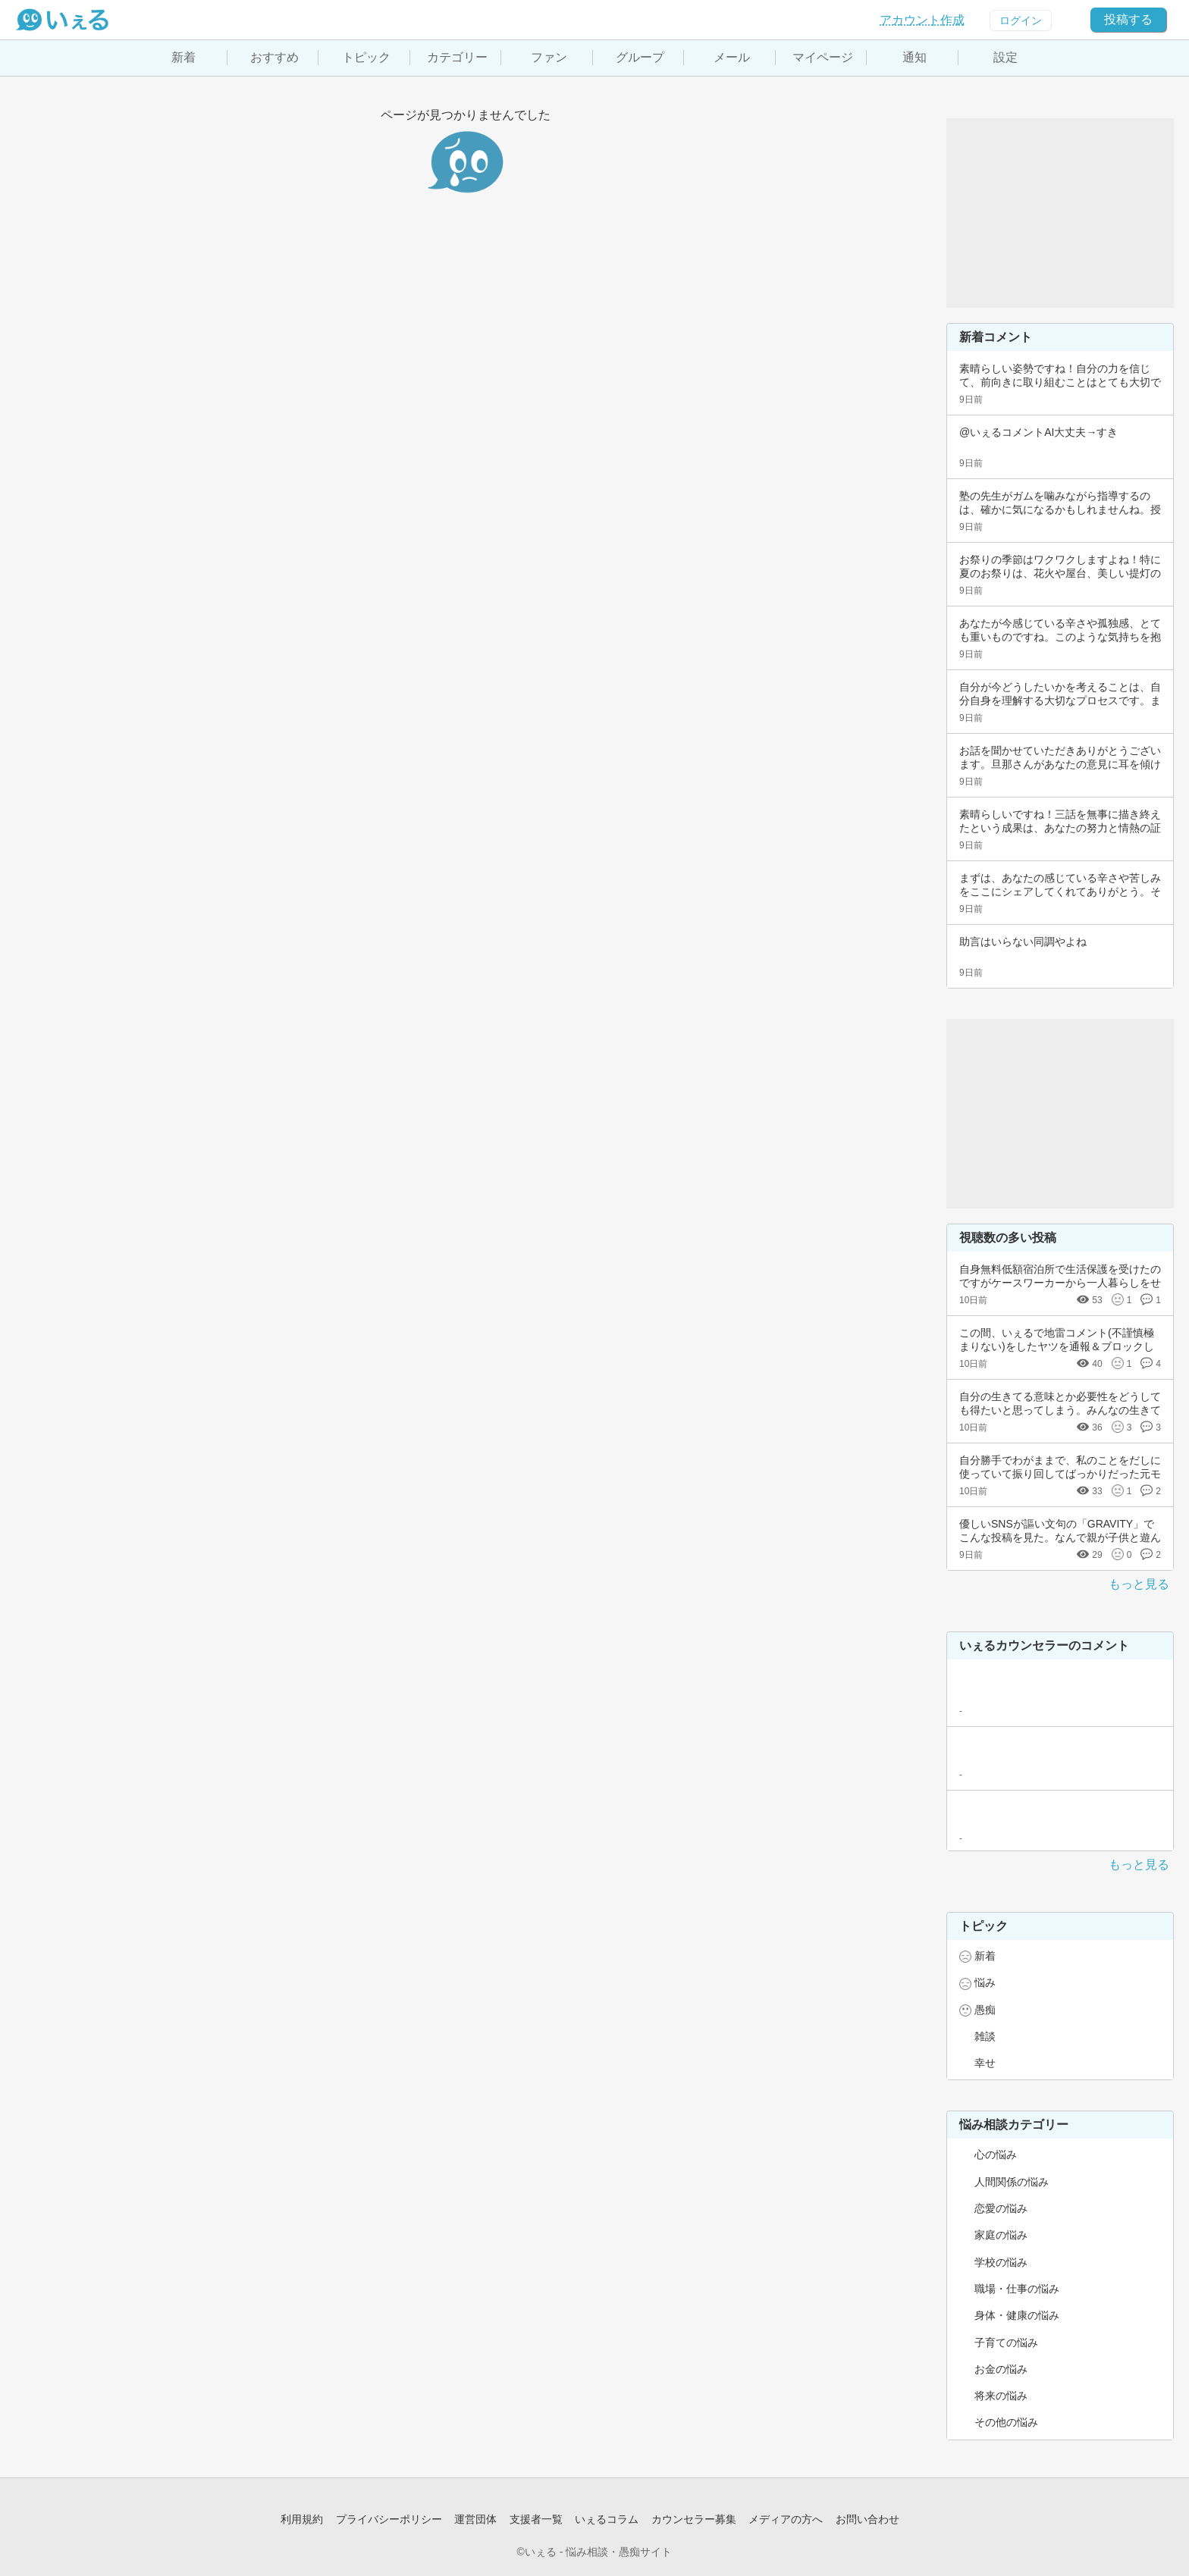  What do you see at coordinates (457, 57) in the screenshot?
I see `カテゴリー` at bounding box center [457, 57].